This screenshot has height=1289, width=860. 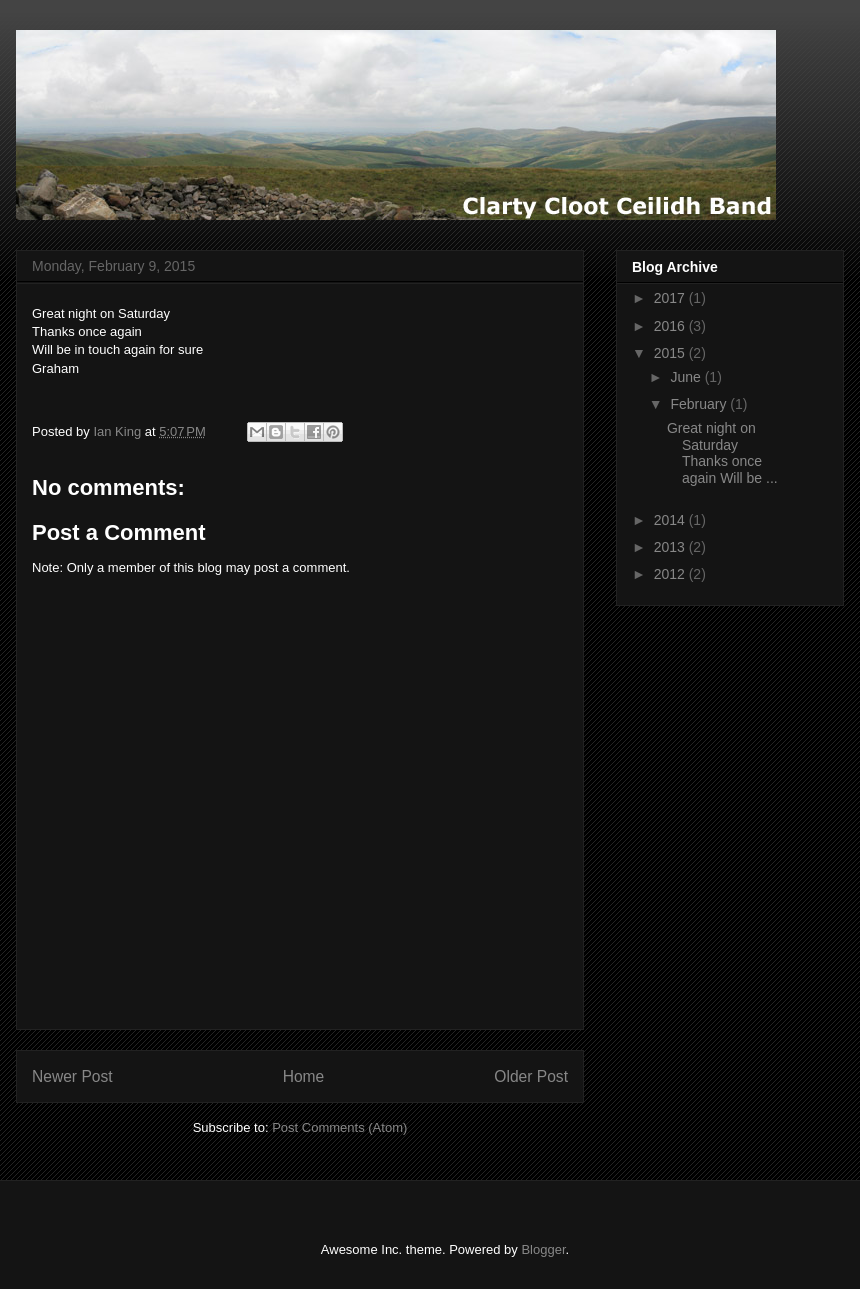 What do you see at coordinates (72, 1076) in the screenshot?
I see `Newer Post` at bounding box center [72, 1076].